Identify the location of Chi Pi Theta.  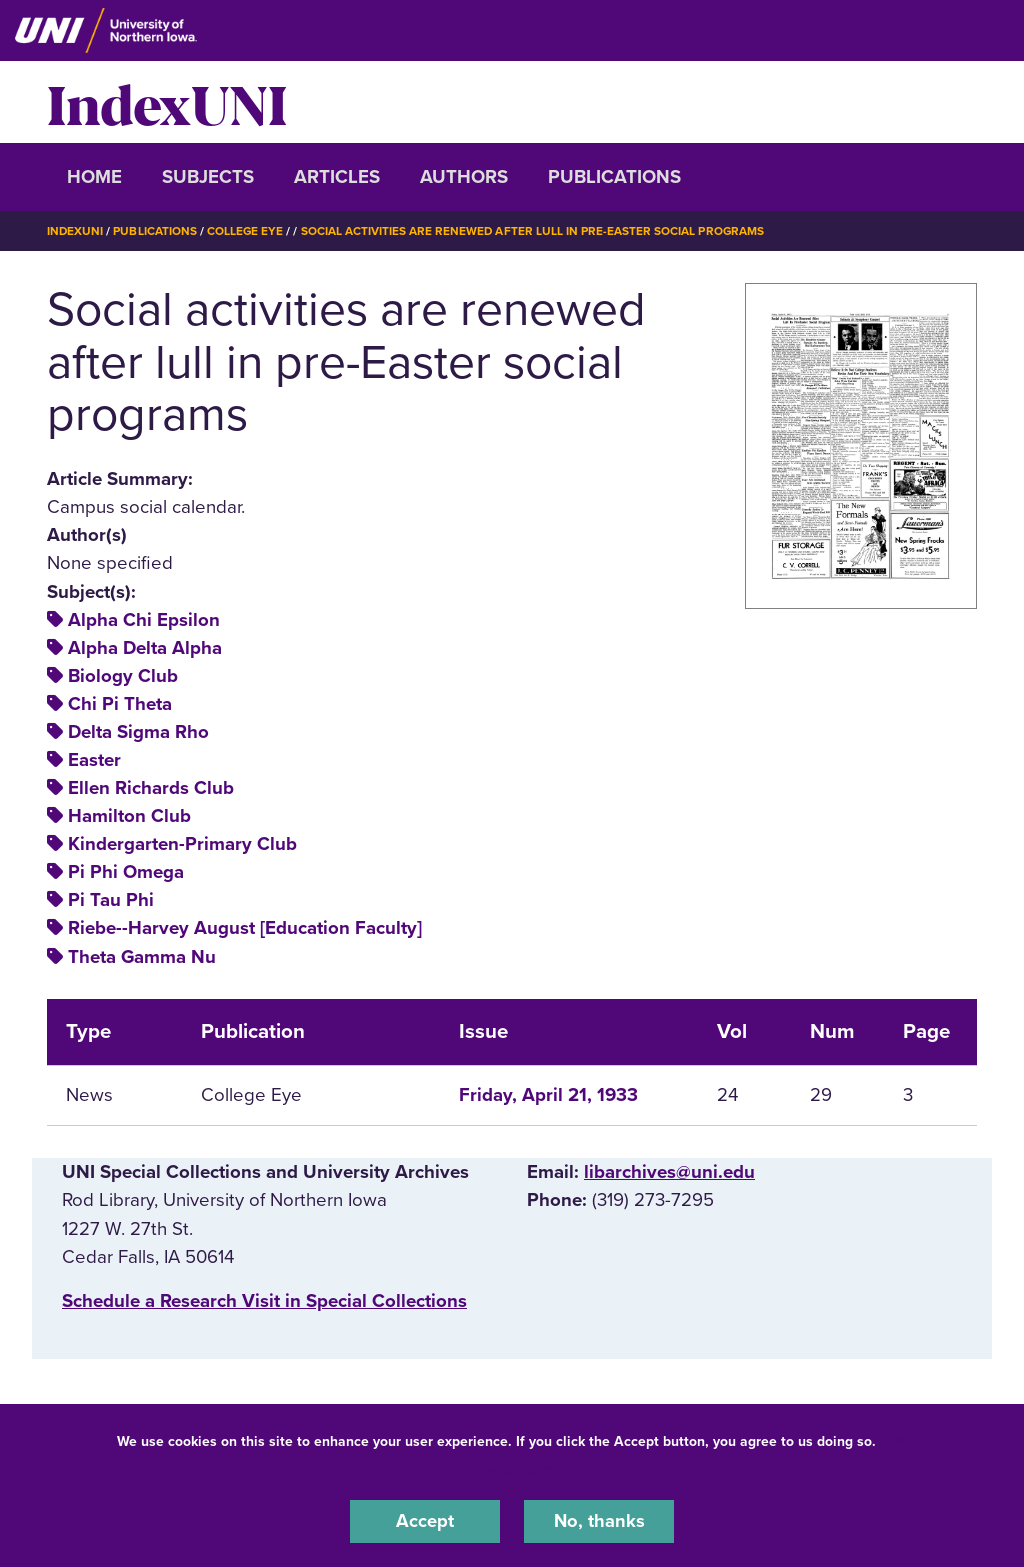
(120, 703).